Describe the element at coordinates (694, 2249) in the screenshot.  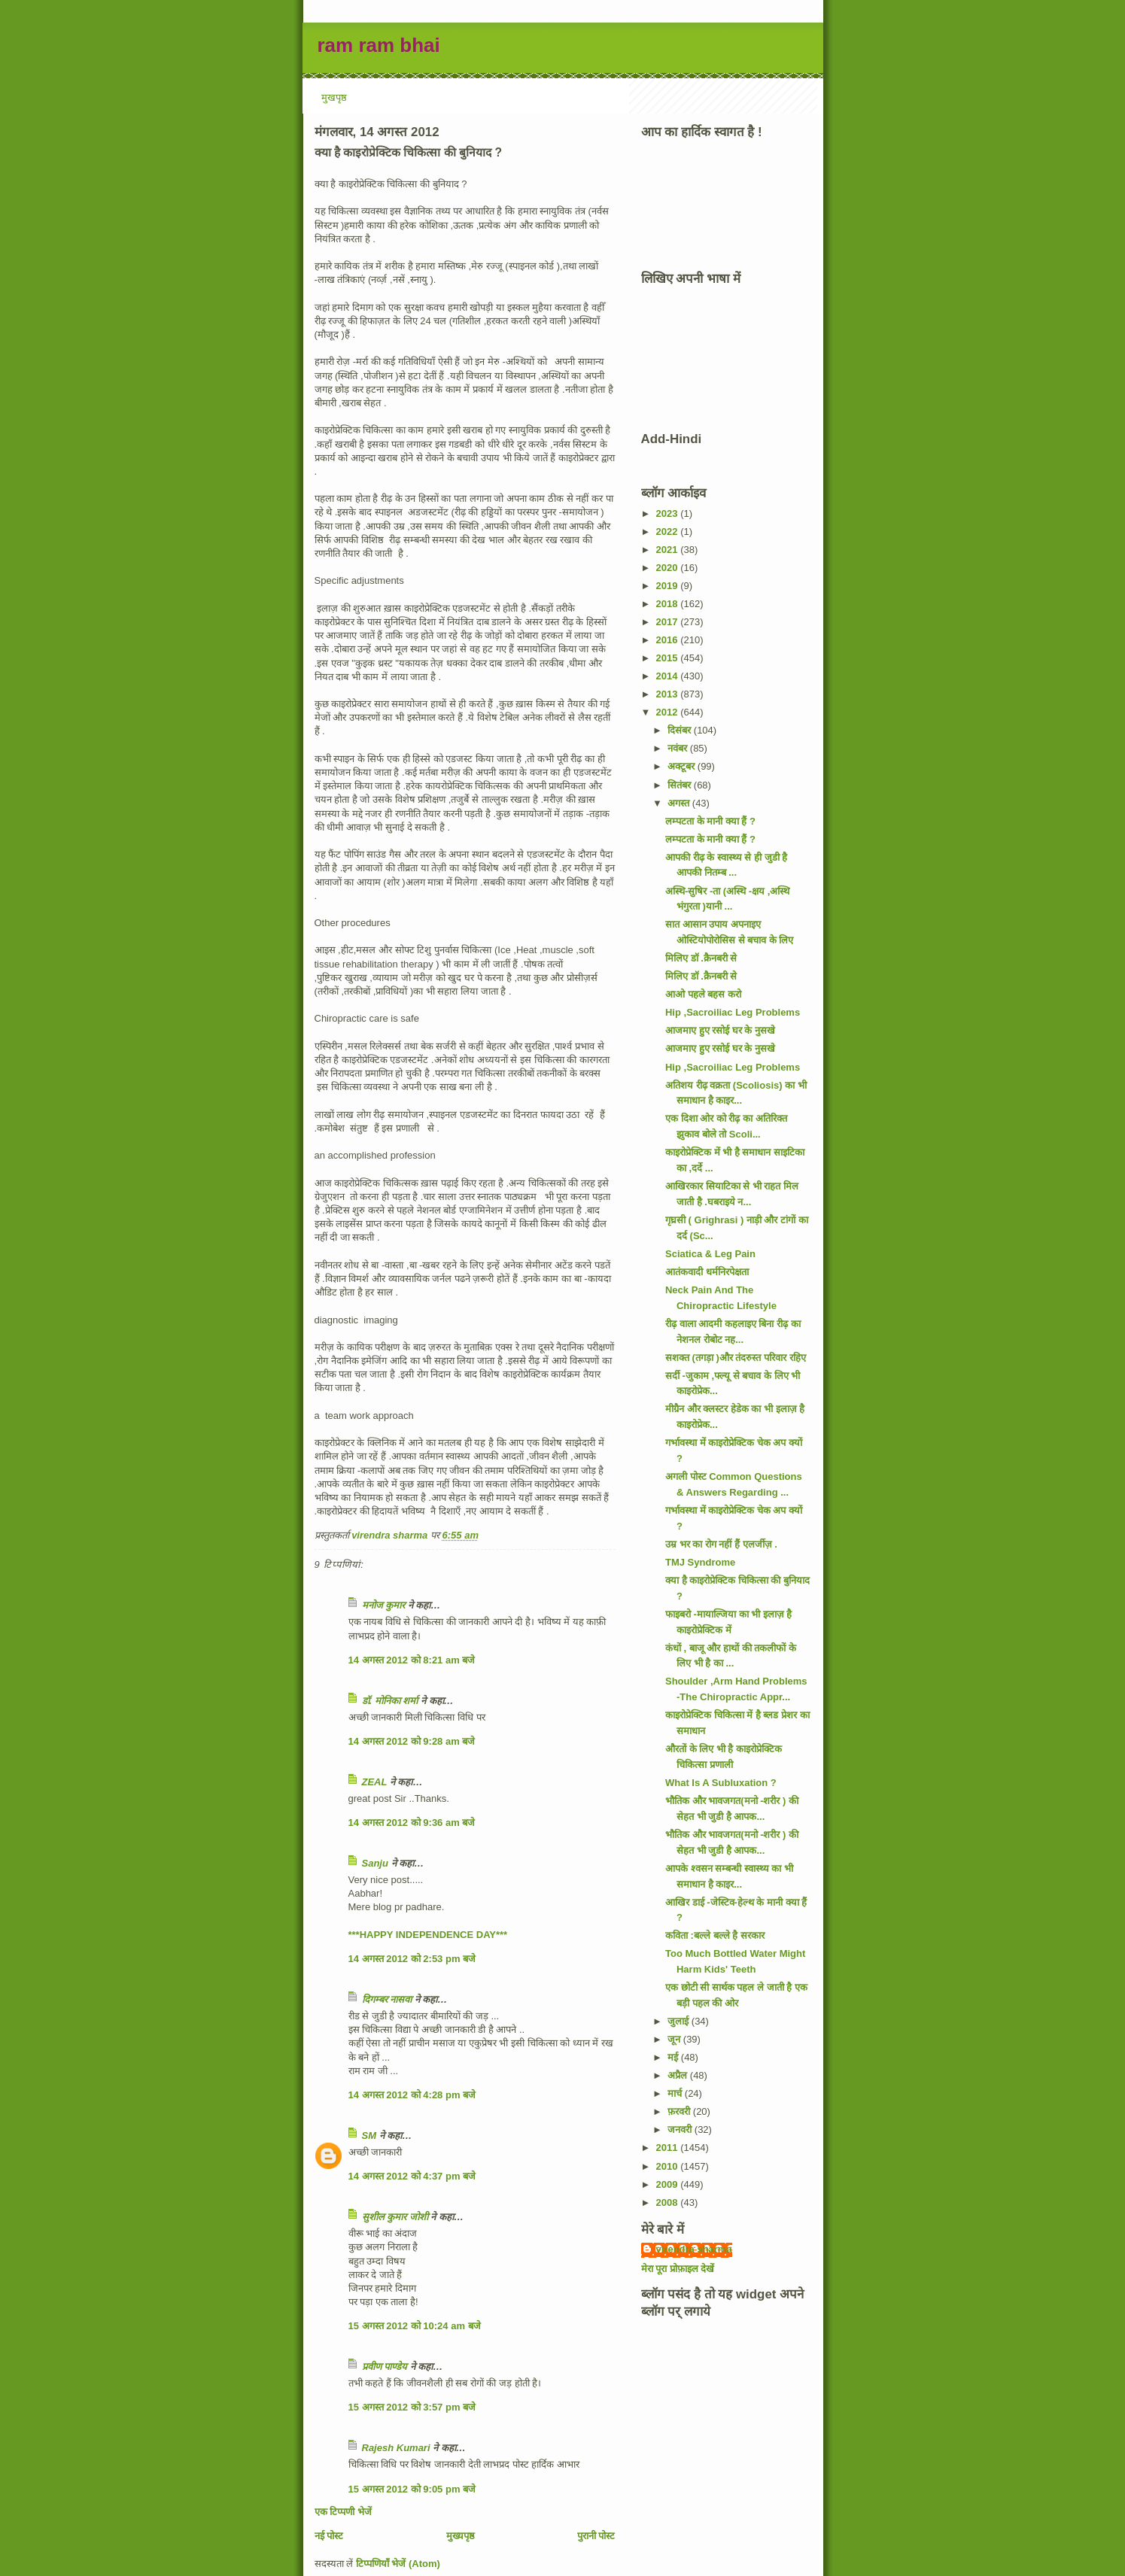
I see `virendra sharma` at that location.